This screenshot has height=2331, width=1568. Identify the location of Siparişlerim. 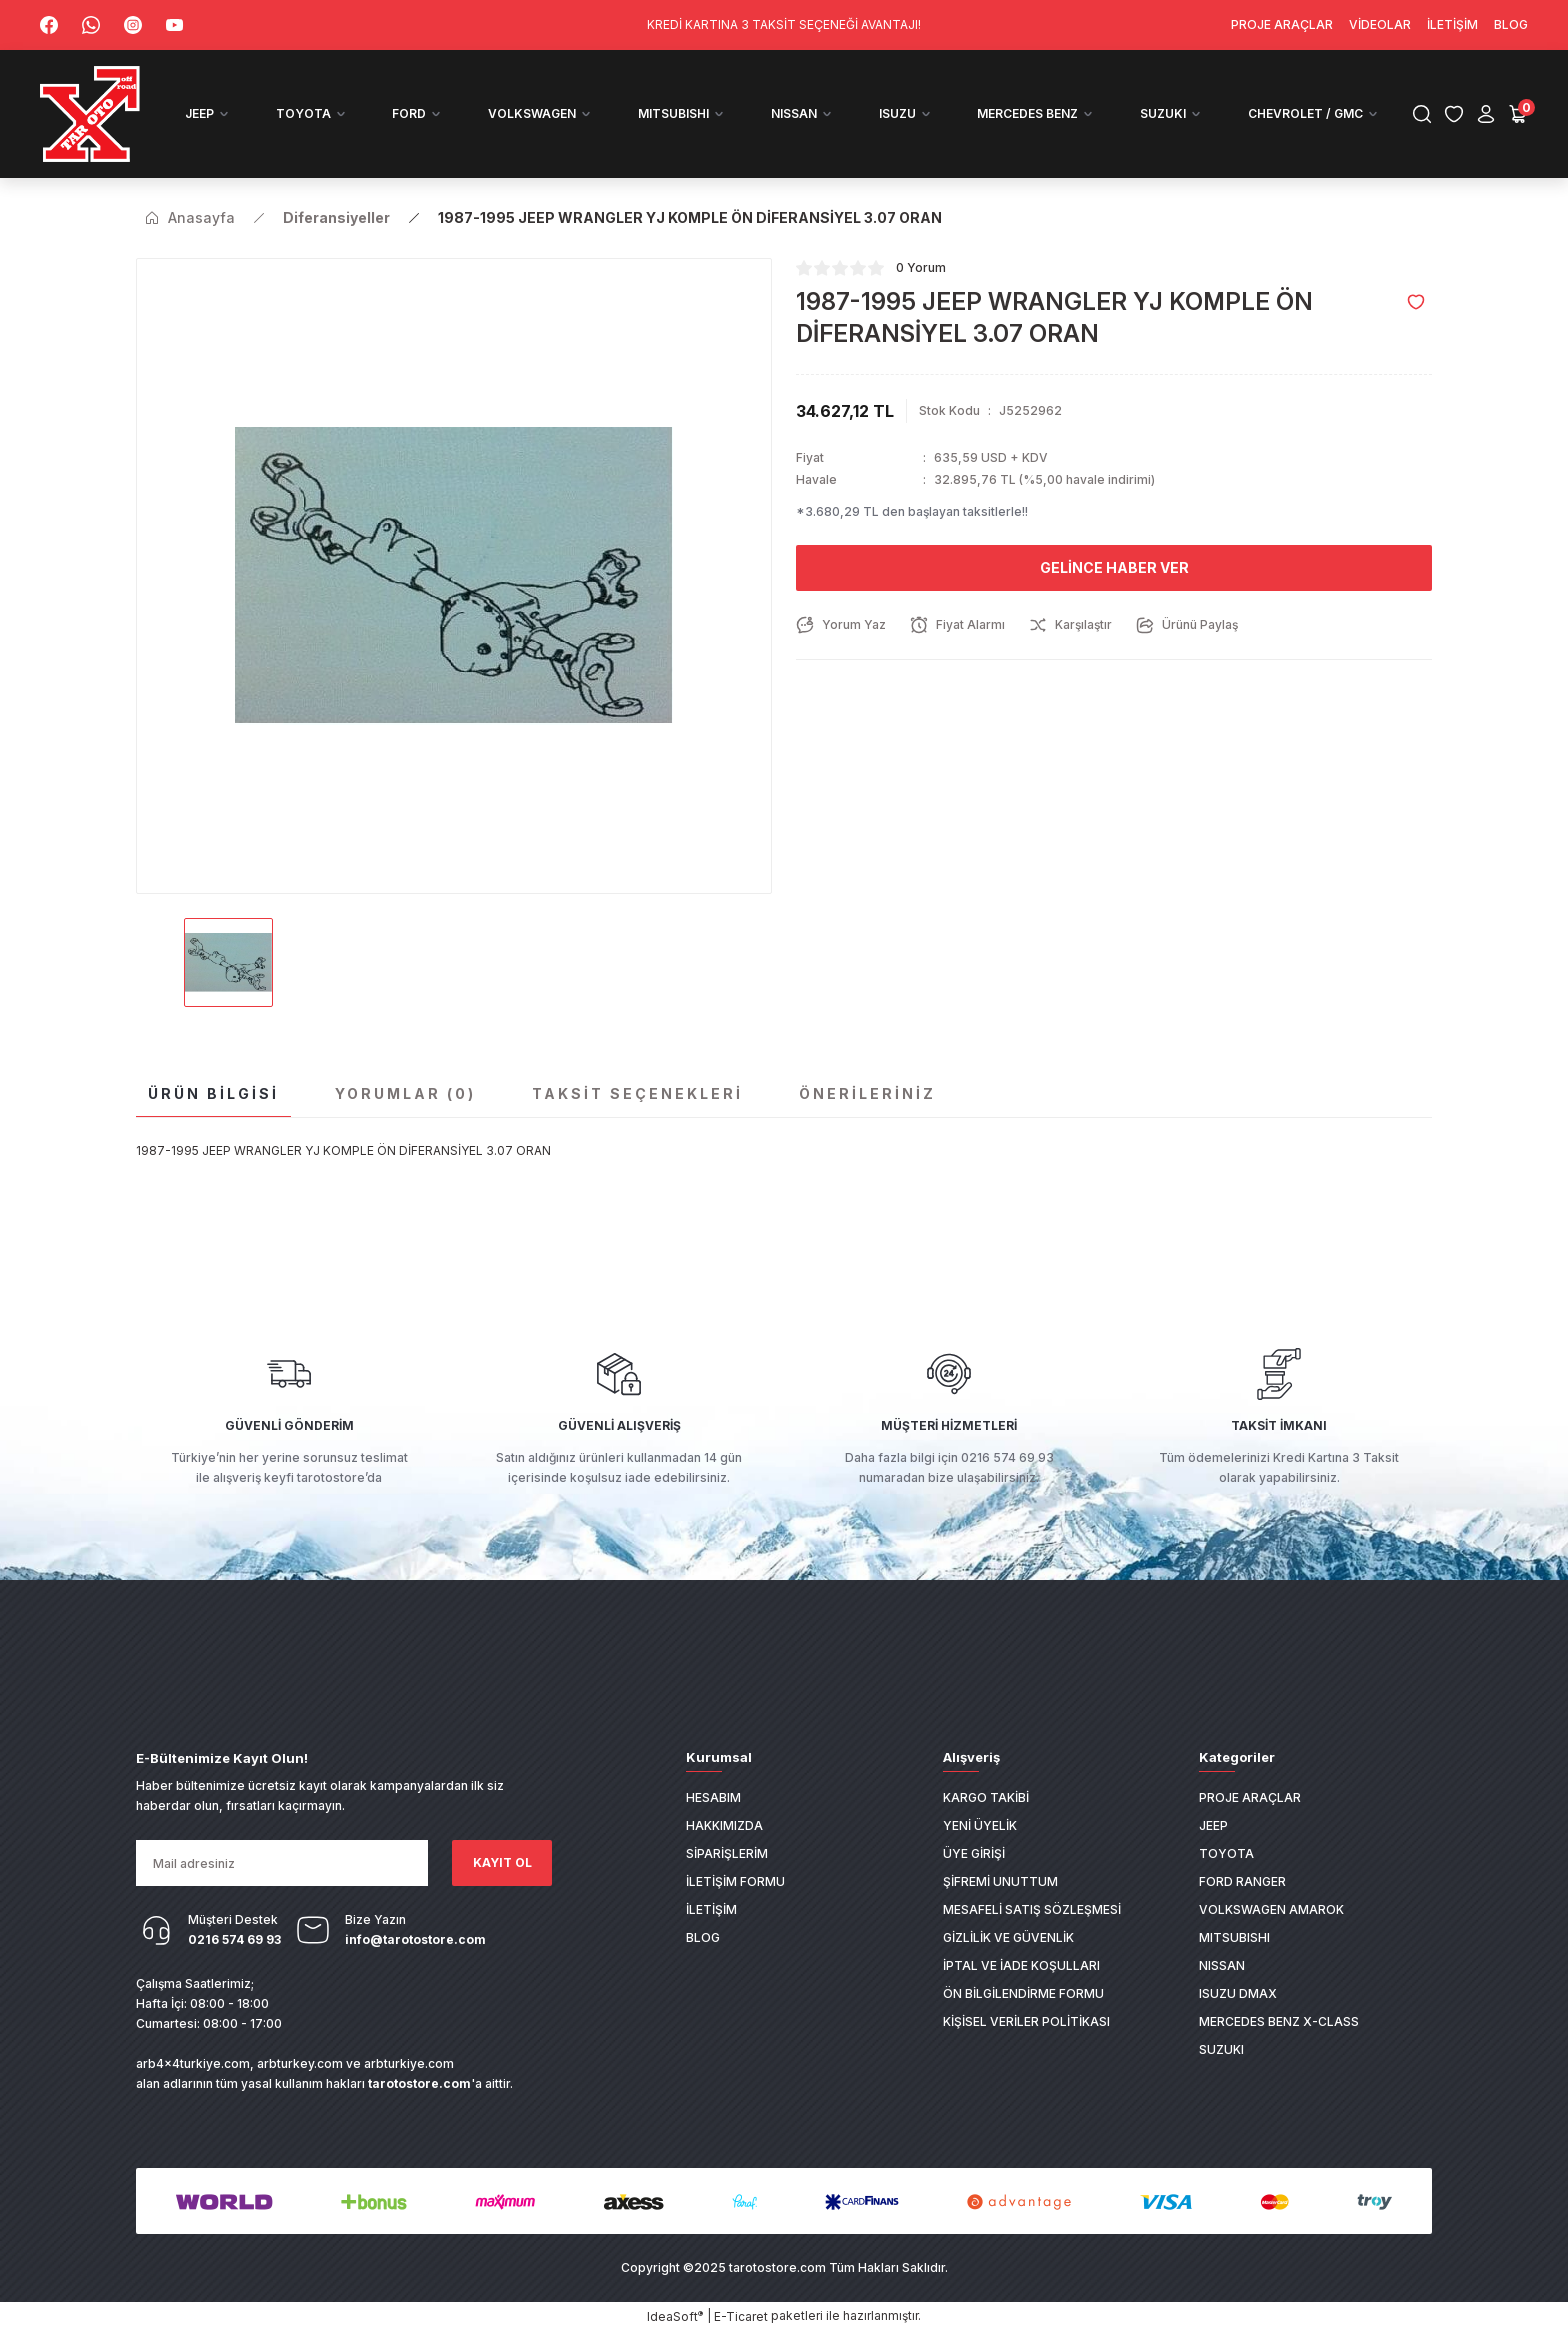
(727, 1853).